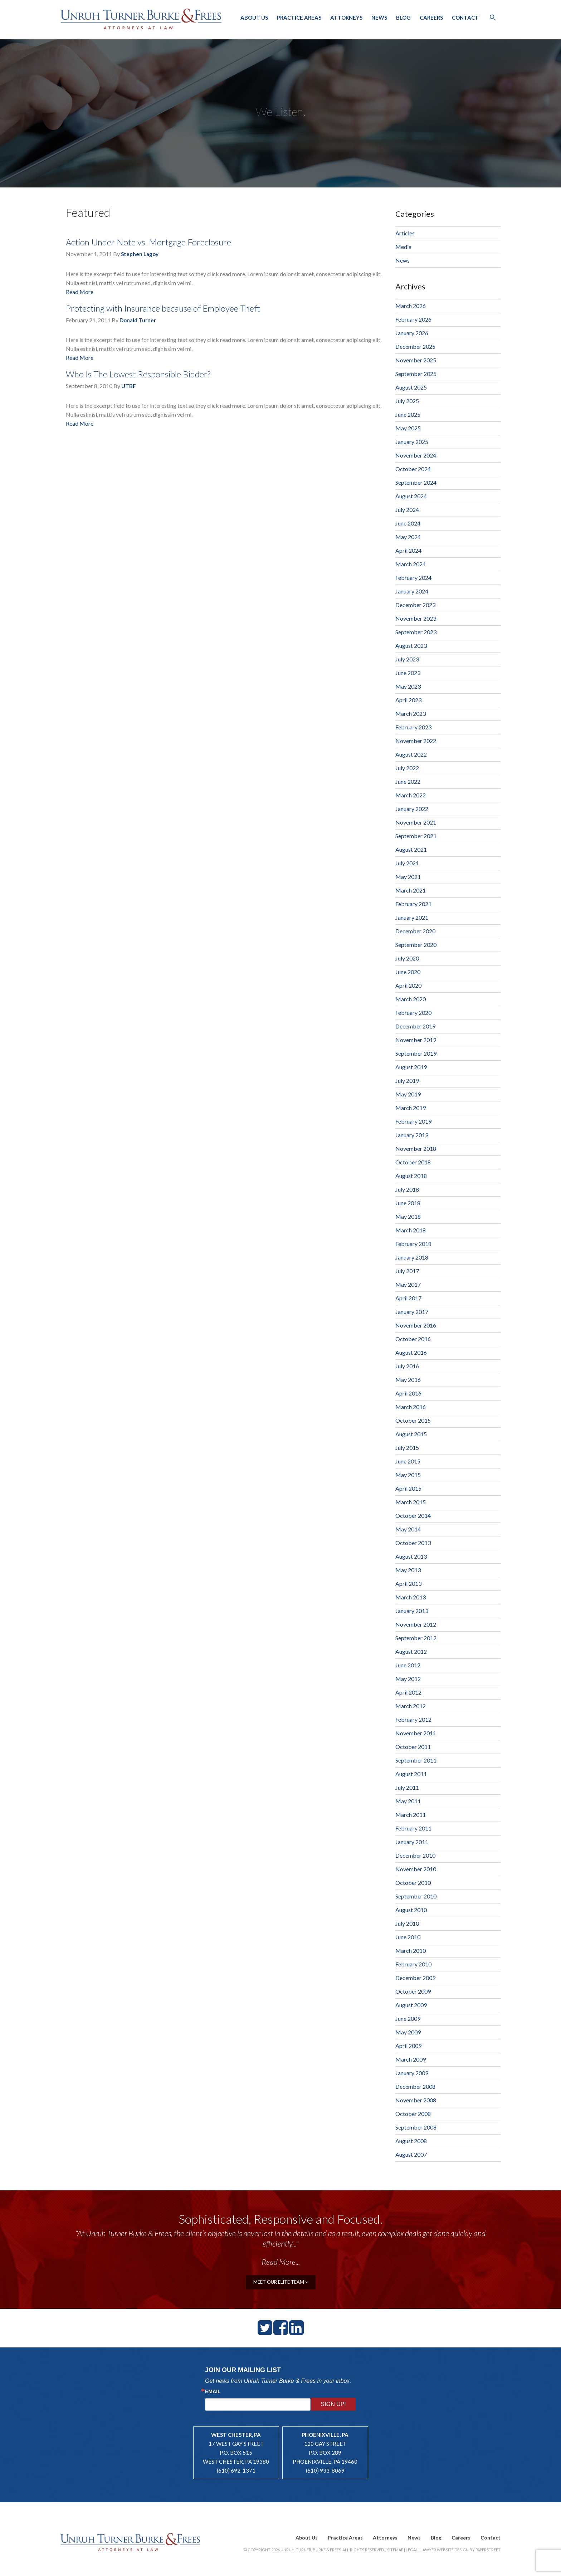 This screenshot has height=2576, width=561. Describe the element at coordinates (411, 1610) in the screenshot. I see `January 2013` at that location.